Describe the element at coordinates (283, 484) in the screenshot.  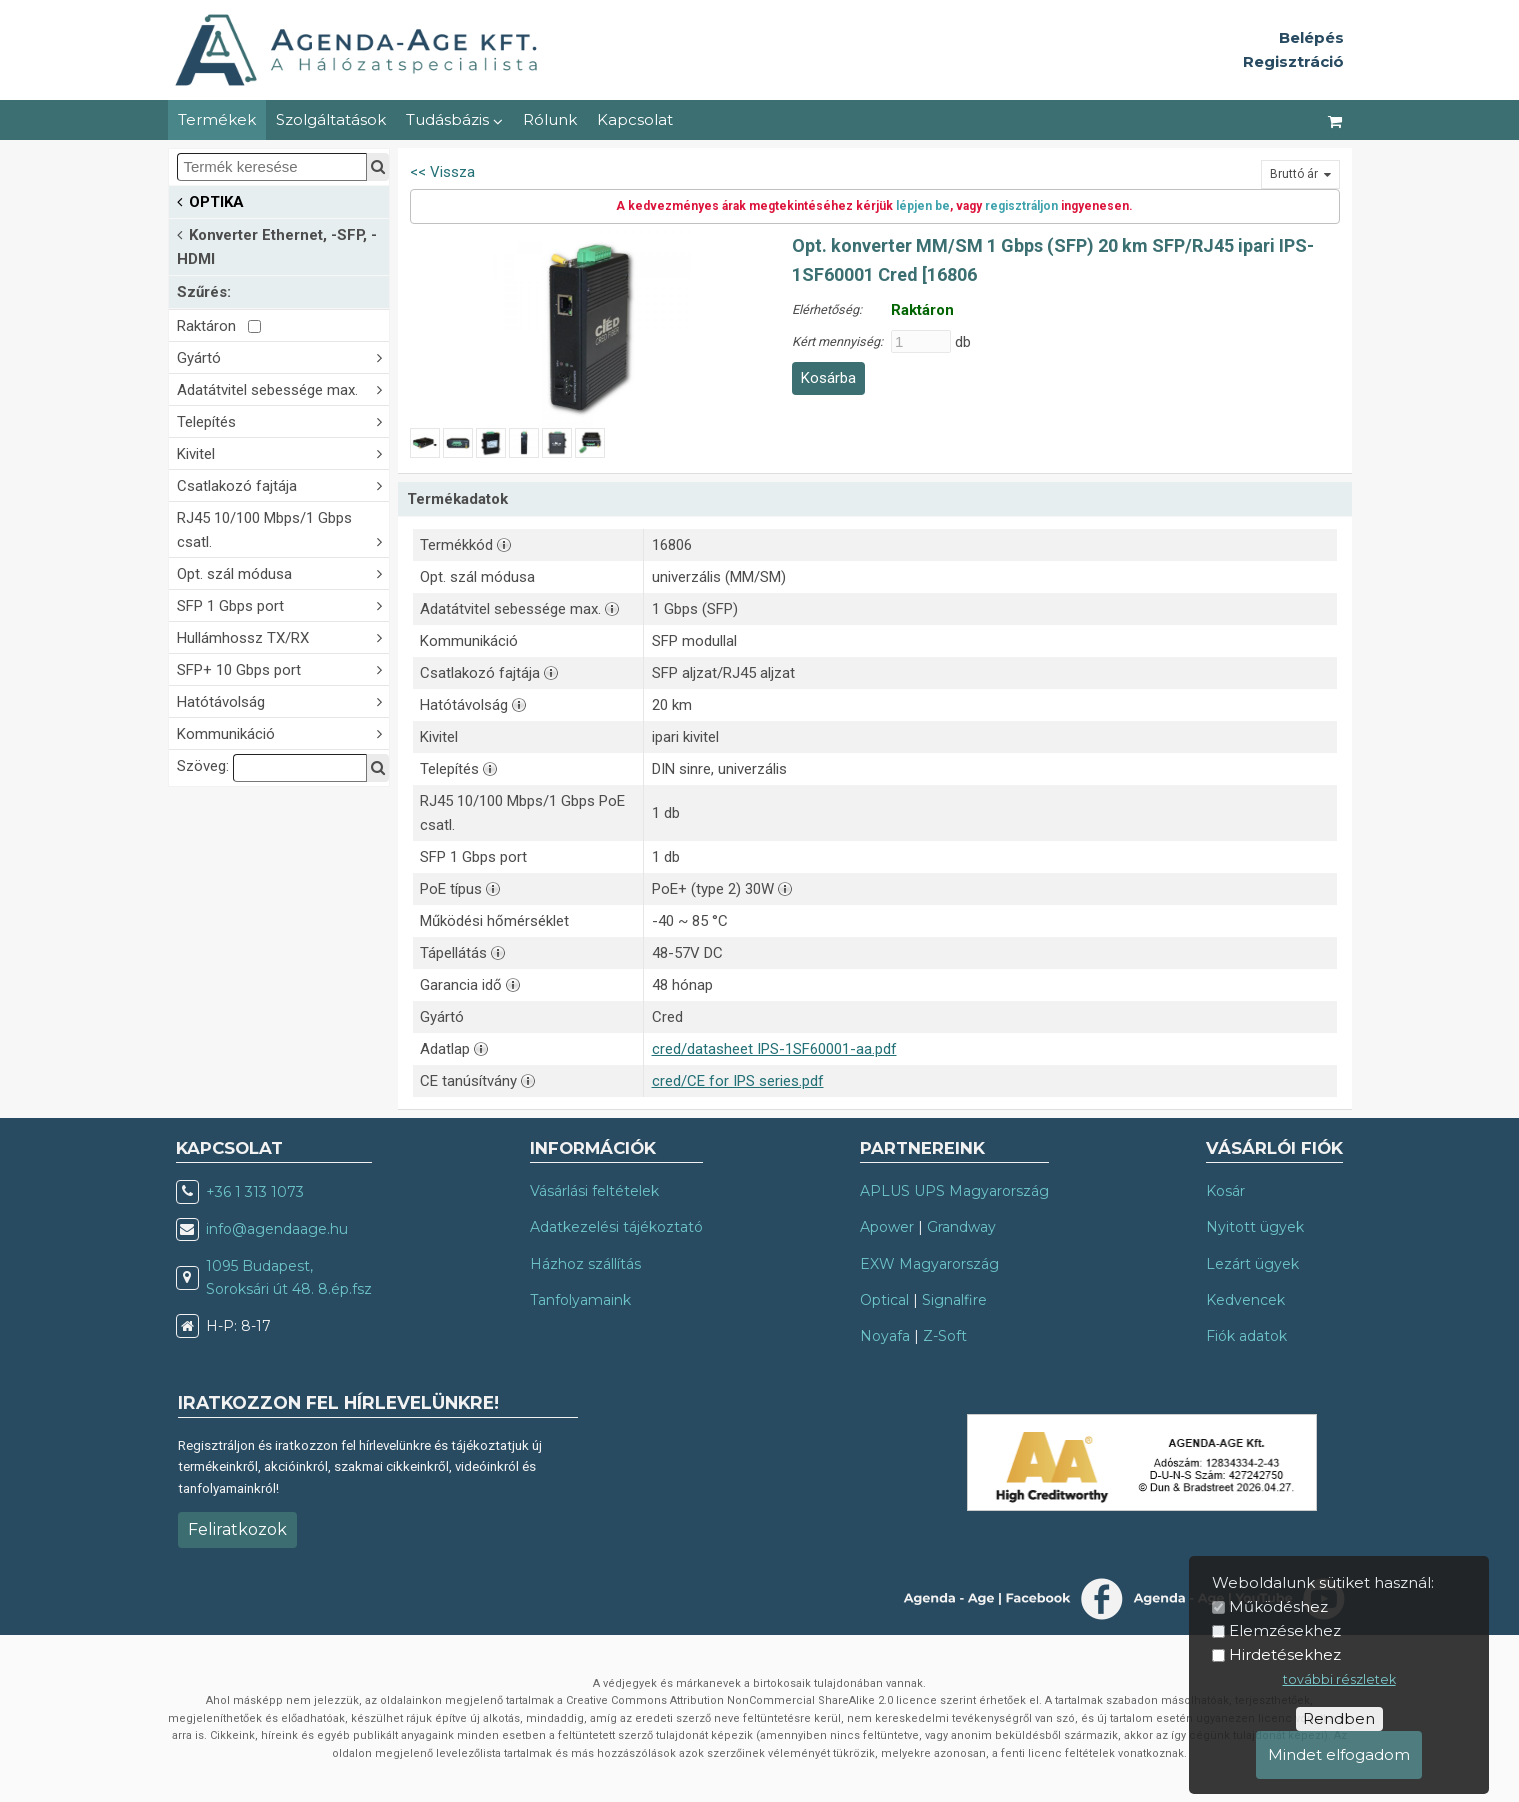
I see `Csatlakozó fajtája` at that location.